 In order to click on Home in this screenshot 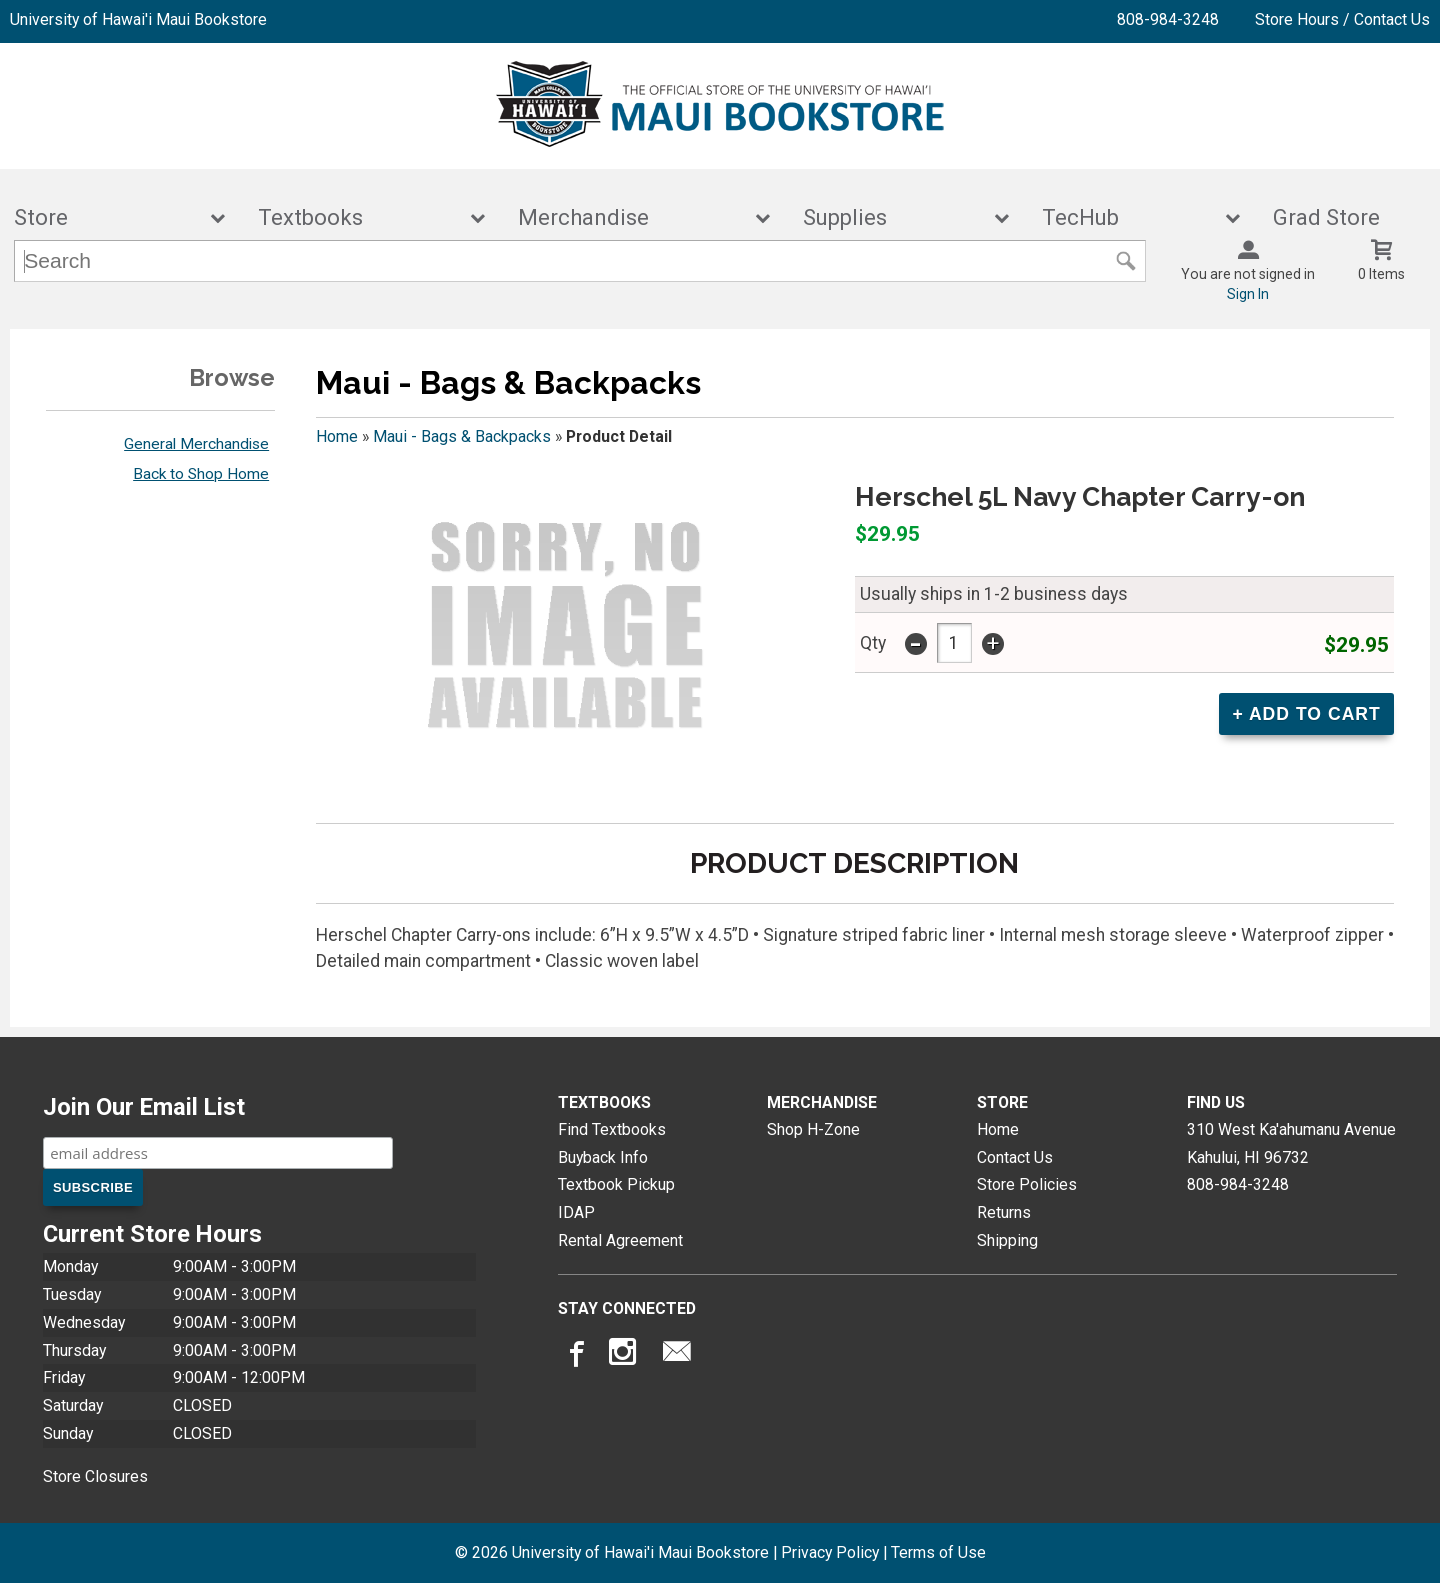, I will do `click(337, 436)`.